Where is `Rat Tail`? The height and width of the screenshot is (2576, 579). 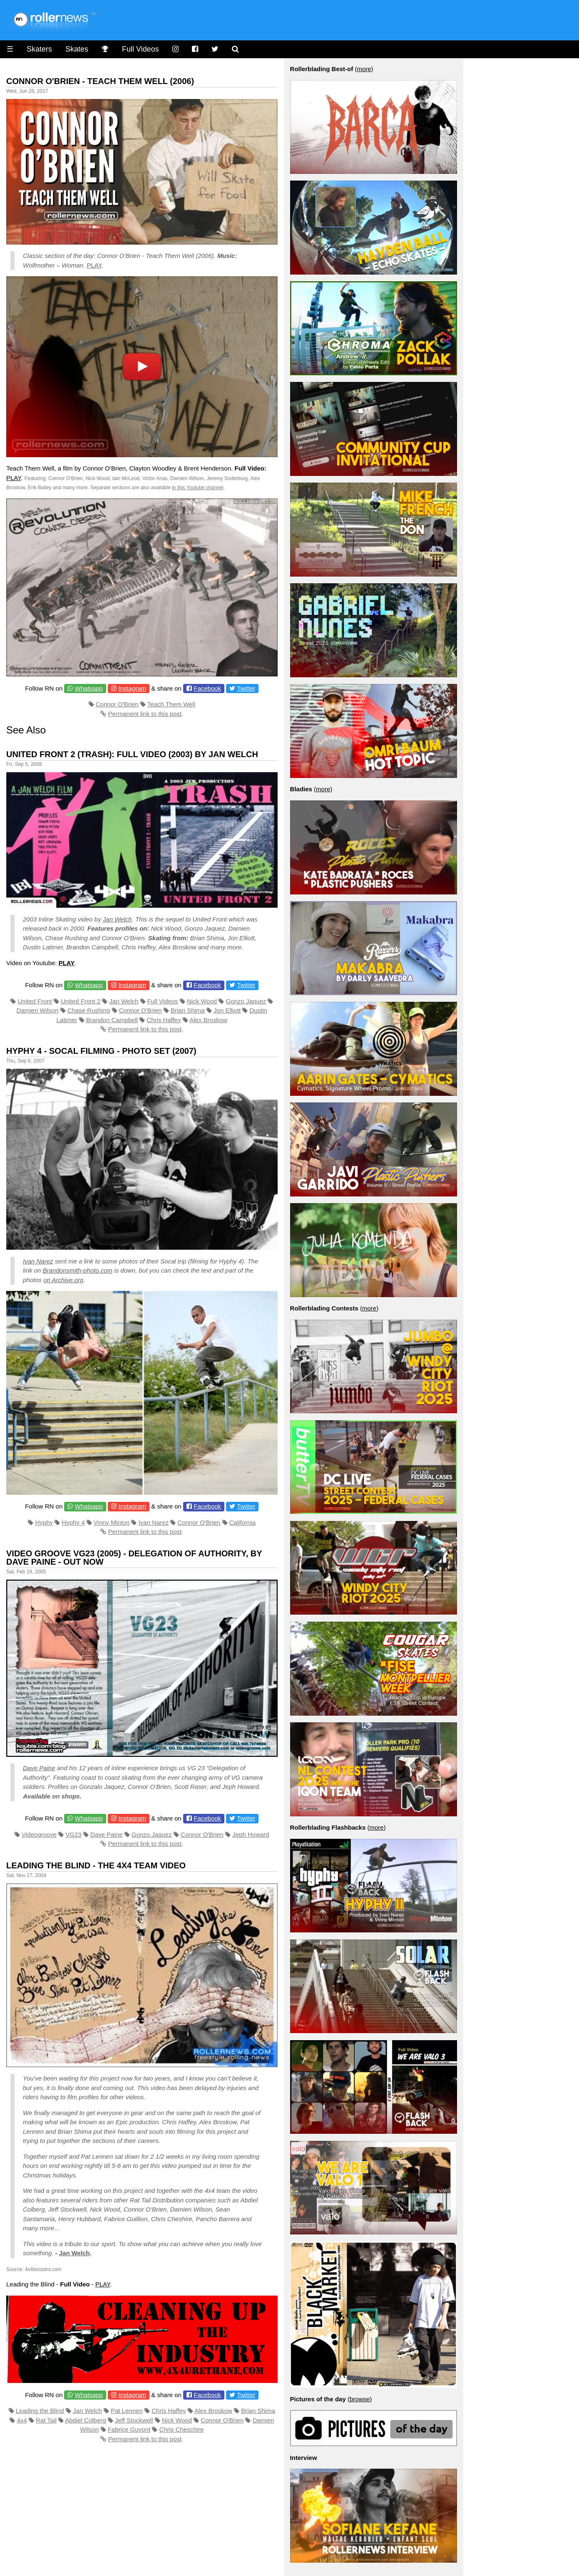 Rat Tail is located at coordinates (46, 2420).